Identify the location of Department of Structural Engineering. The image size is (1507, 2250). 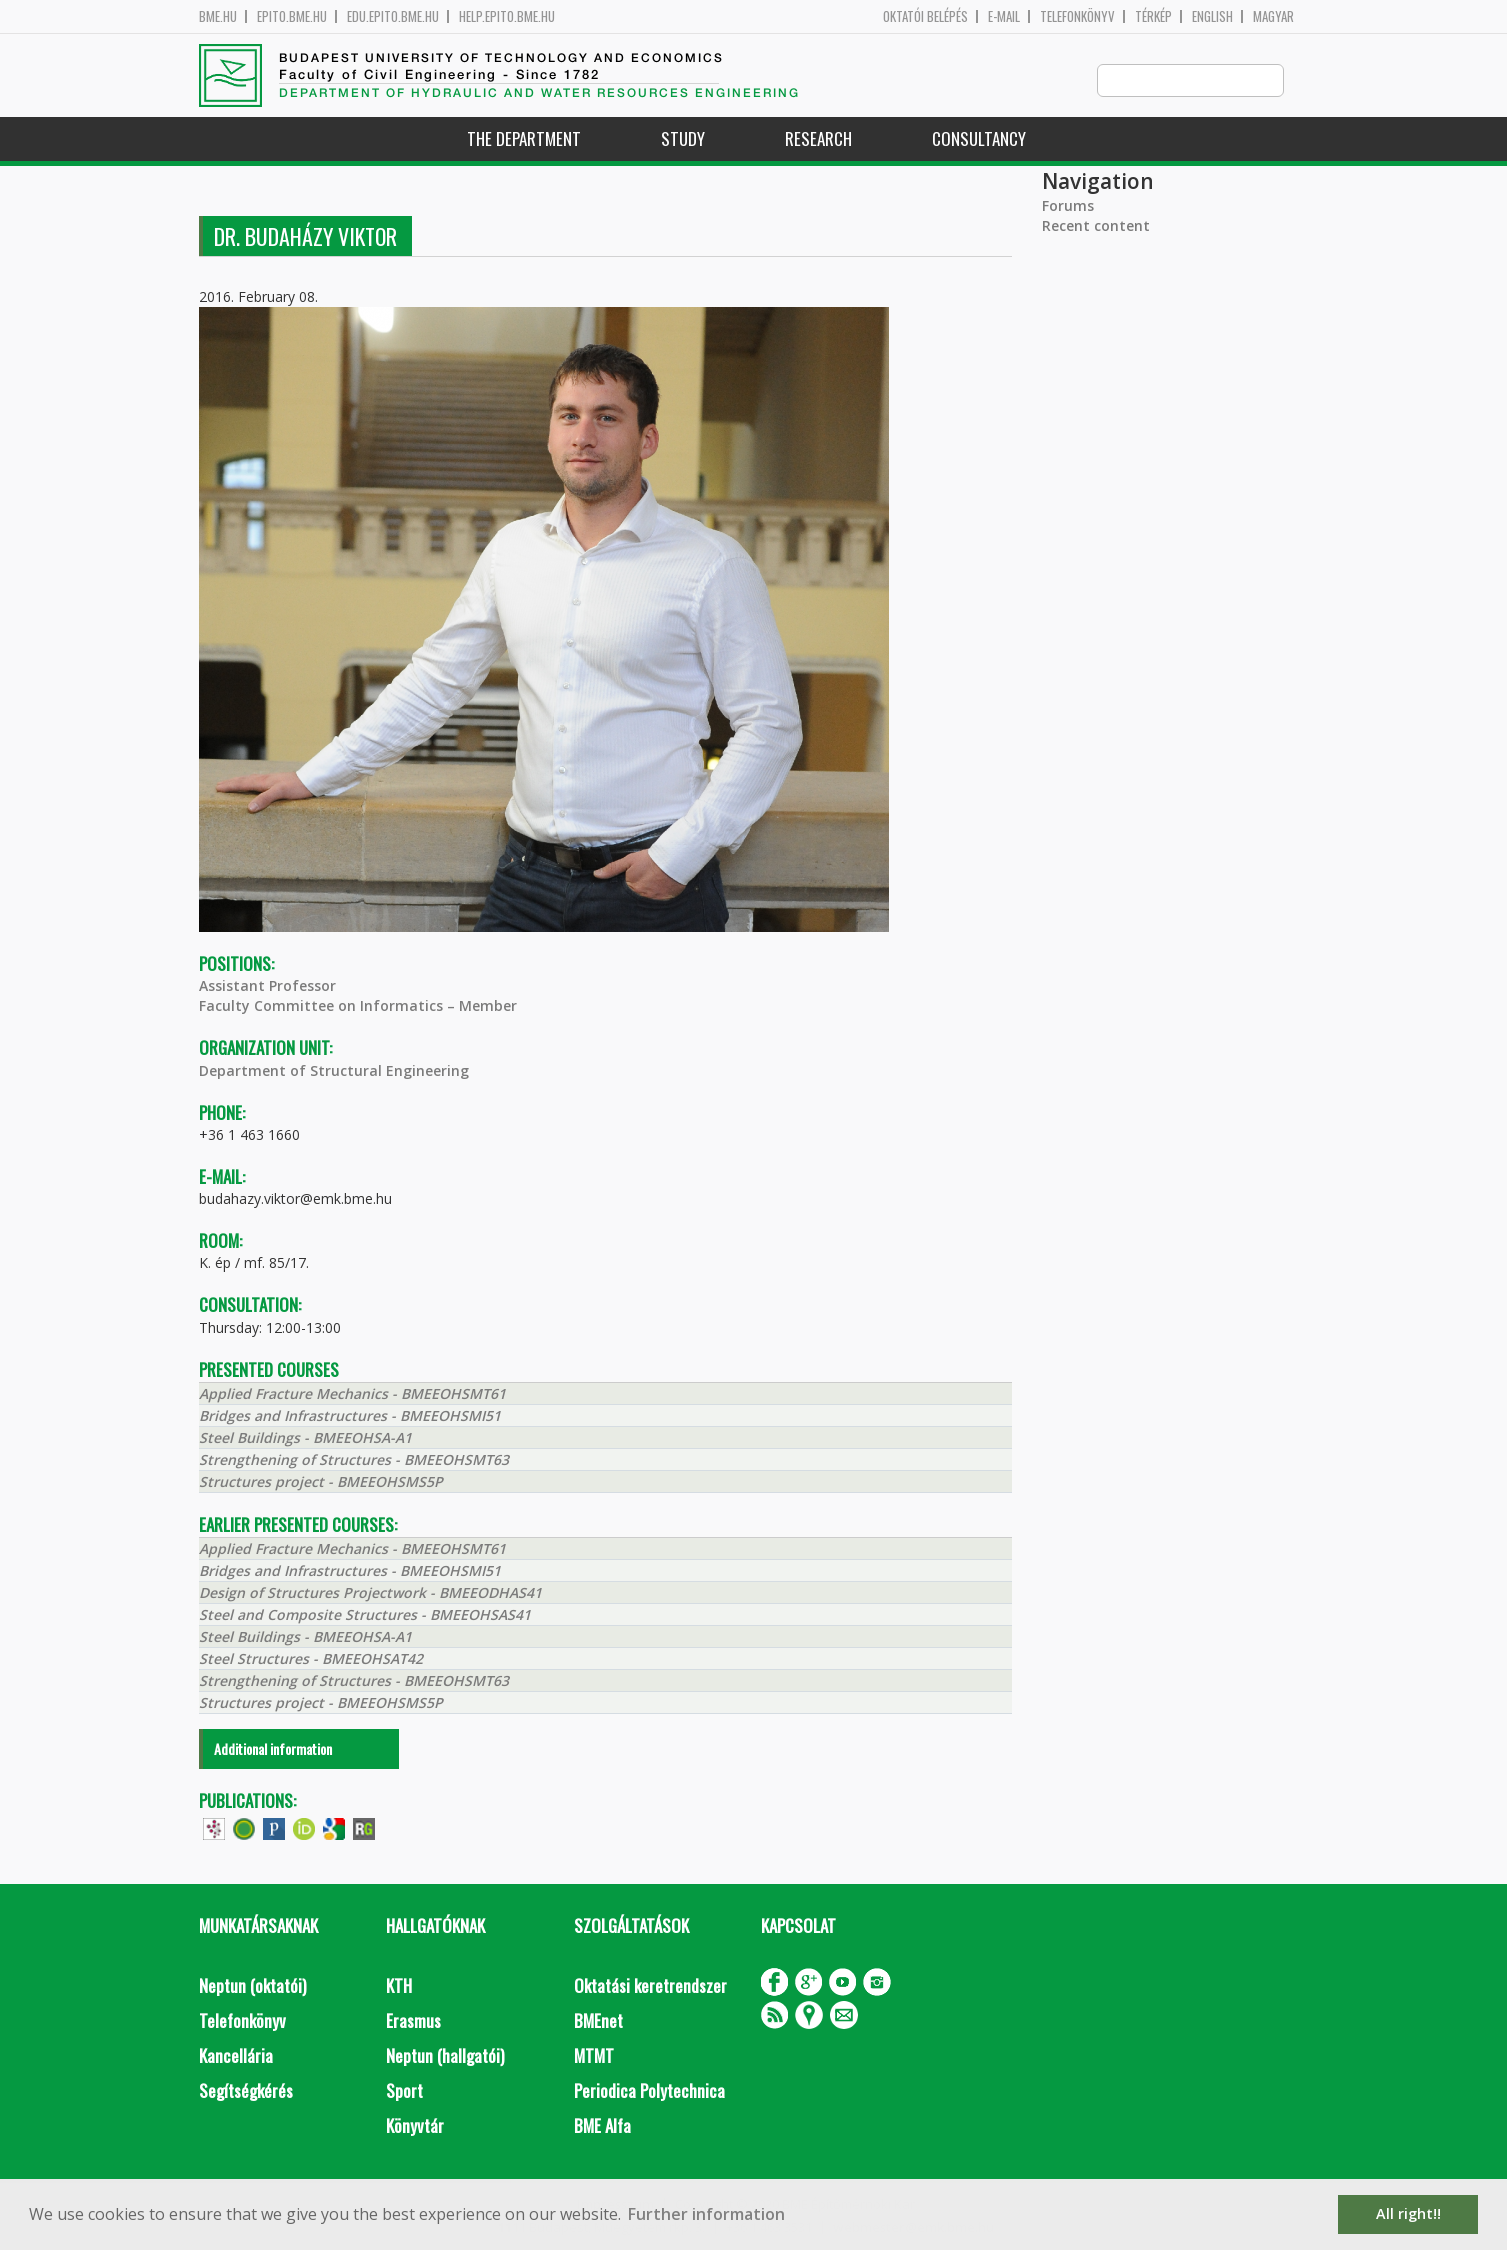
(334, 1071).